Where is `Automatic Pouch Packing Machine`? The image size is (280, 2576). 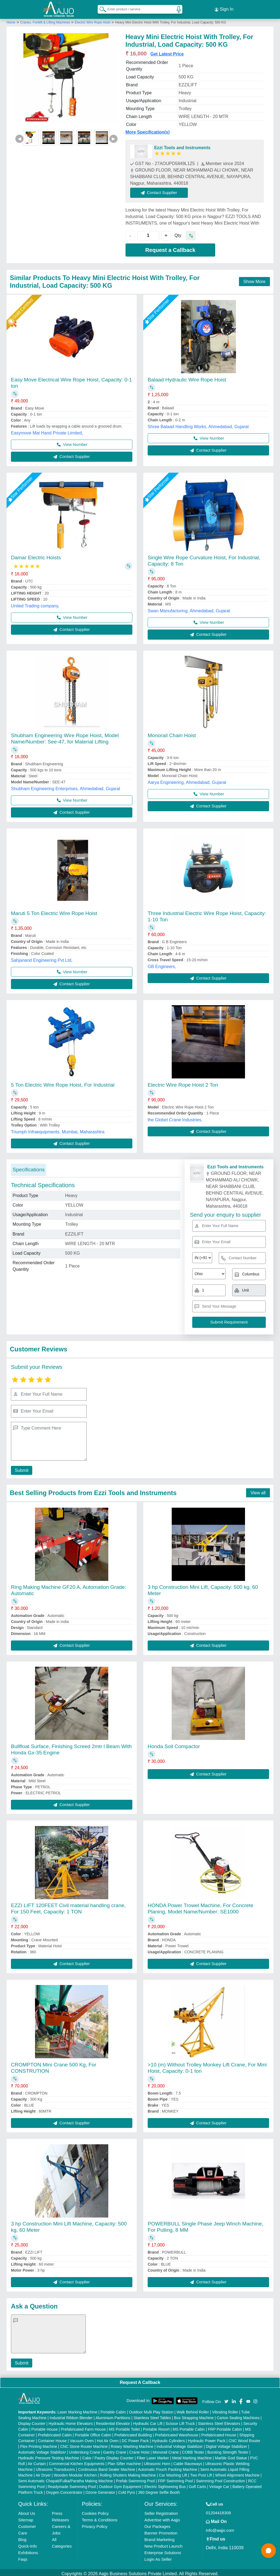
Automatic Pouch Packing Machine is located at coordinates (167, 2467).